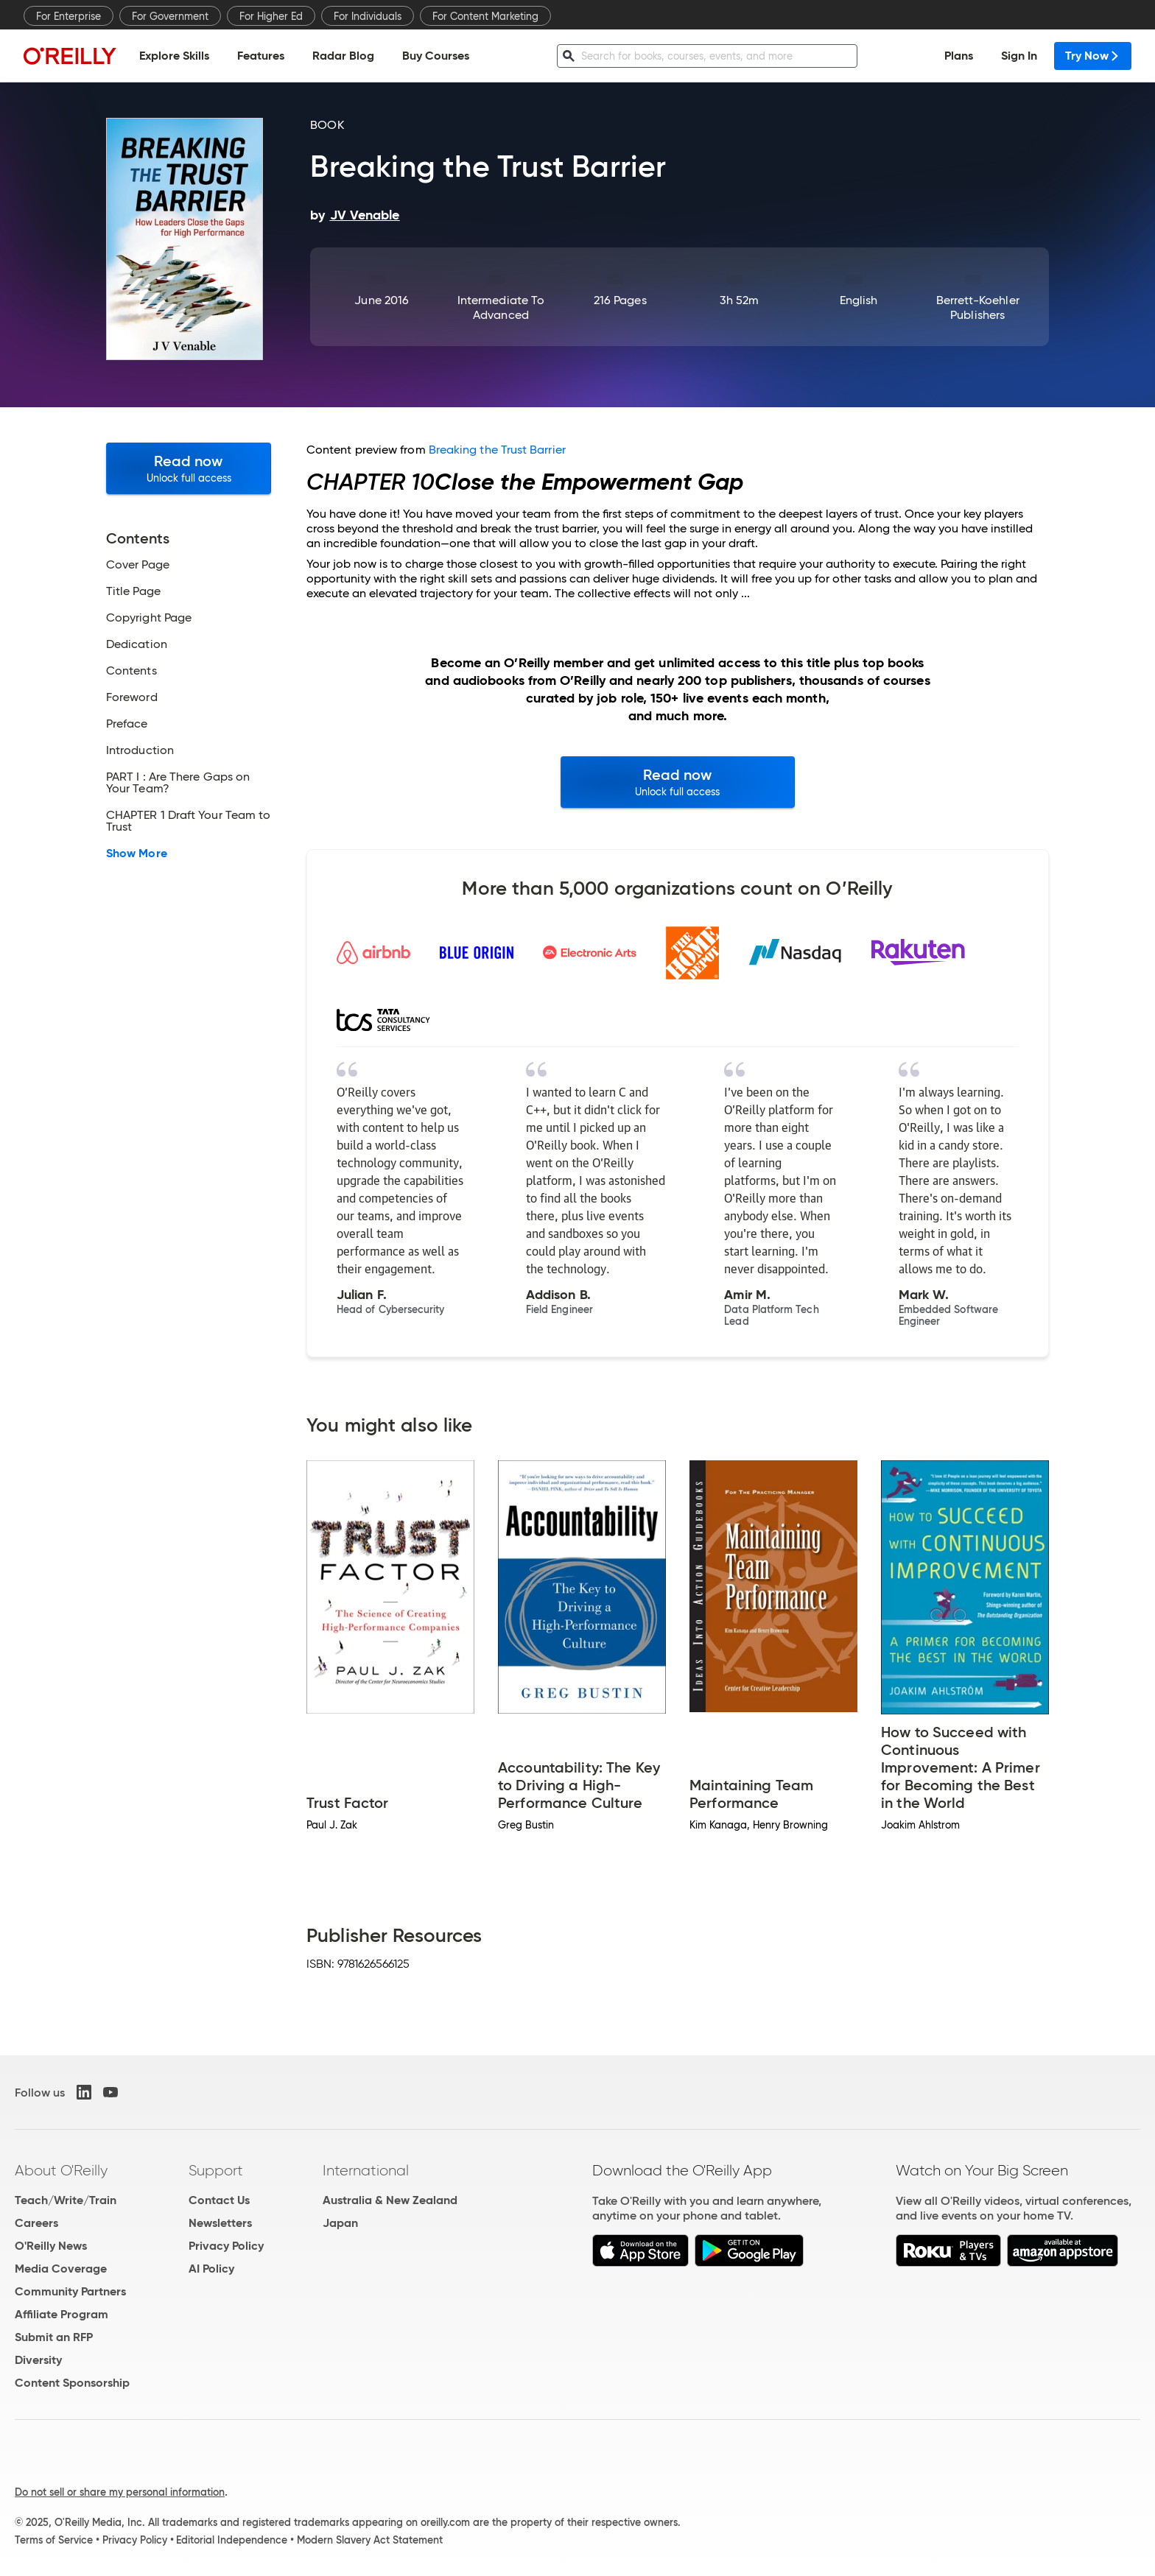 This screenshot has height=2576, width=1155. I want to click on For Individuals, so click(367, 16).